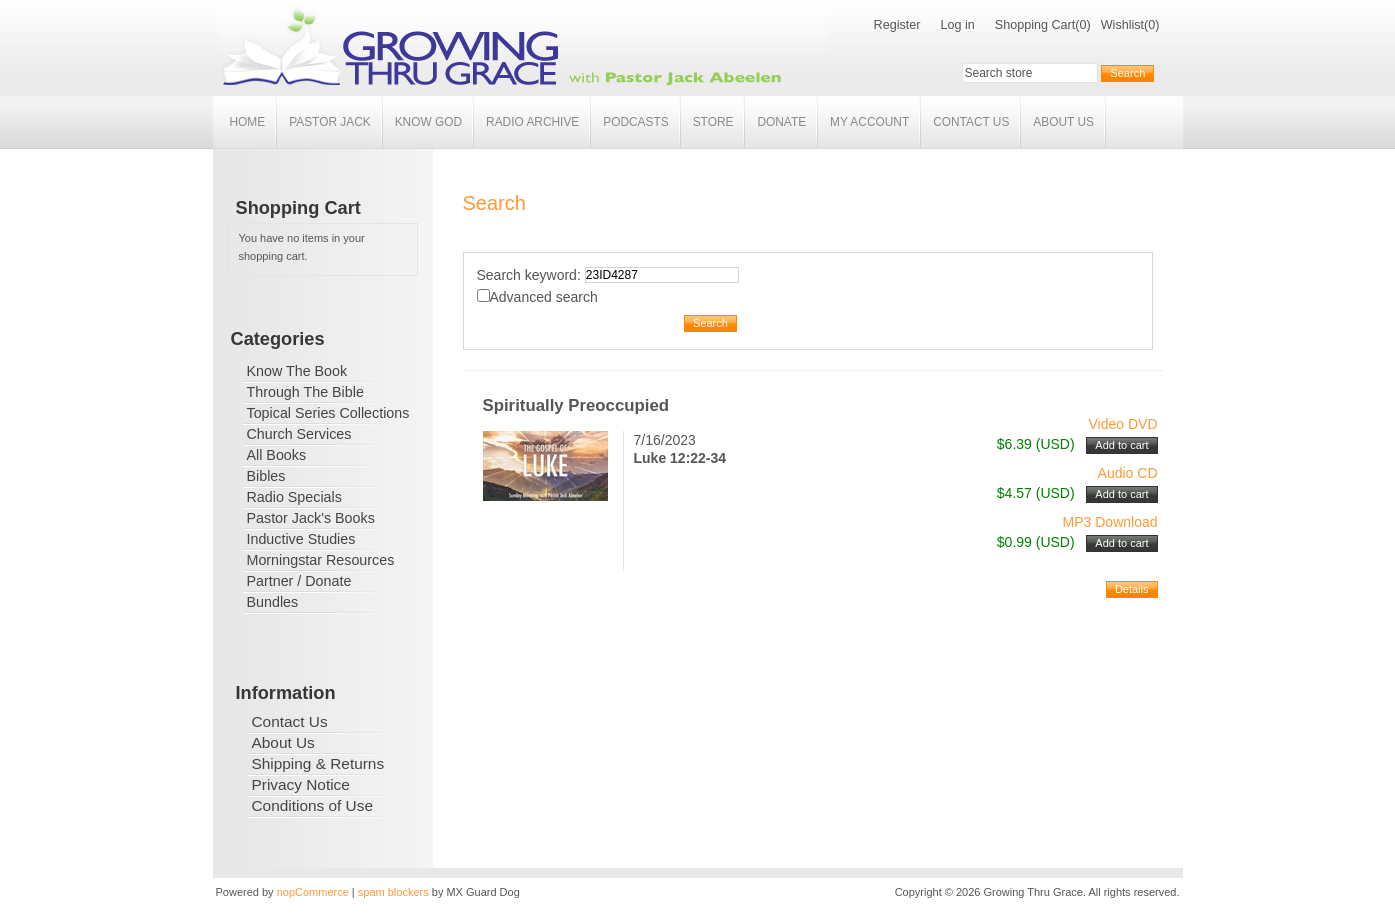 The image size is (1395, 918). Describe the element at coordinates (299, 581) in the screenshot. I see `Partner / Donate` at that location.